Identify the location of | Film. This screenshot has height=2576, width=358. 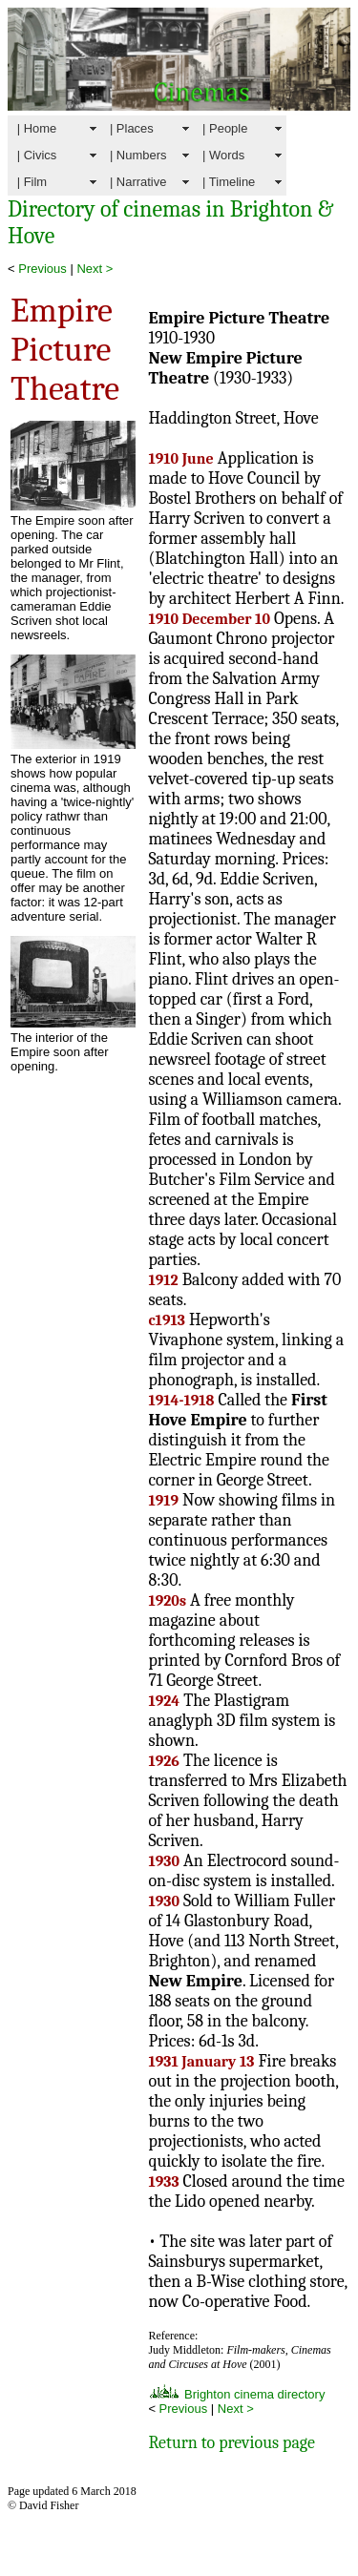
(32, 182).